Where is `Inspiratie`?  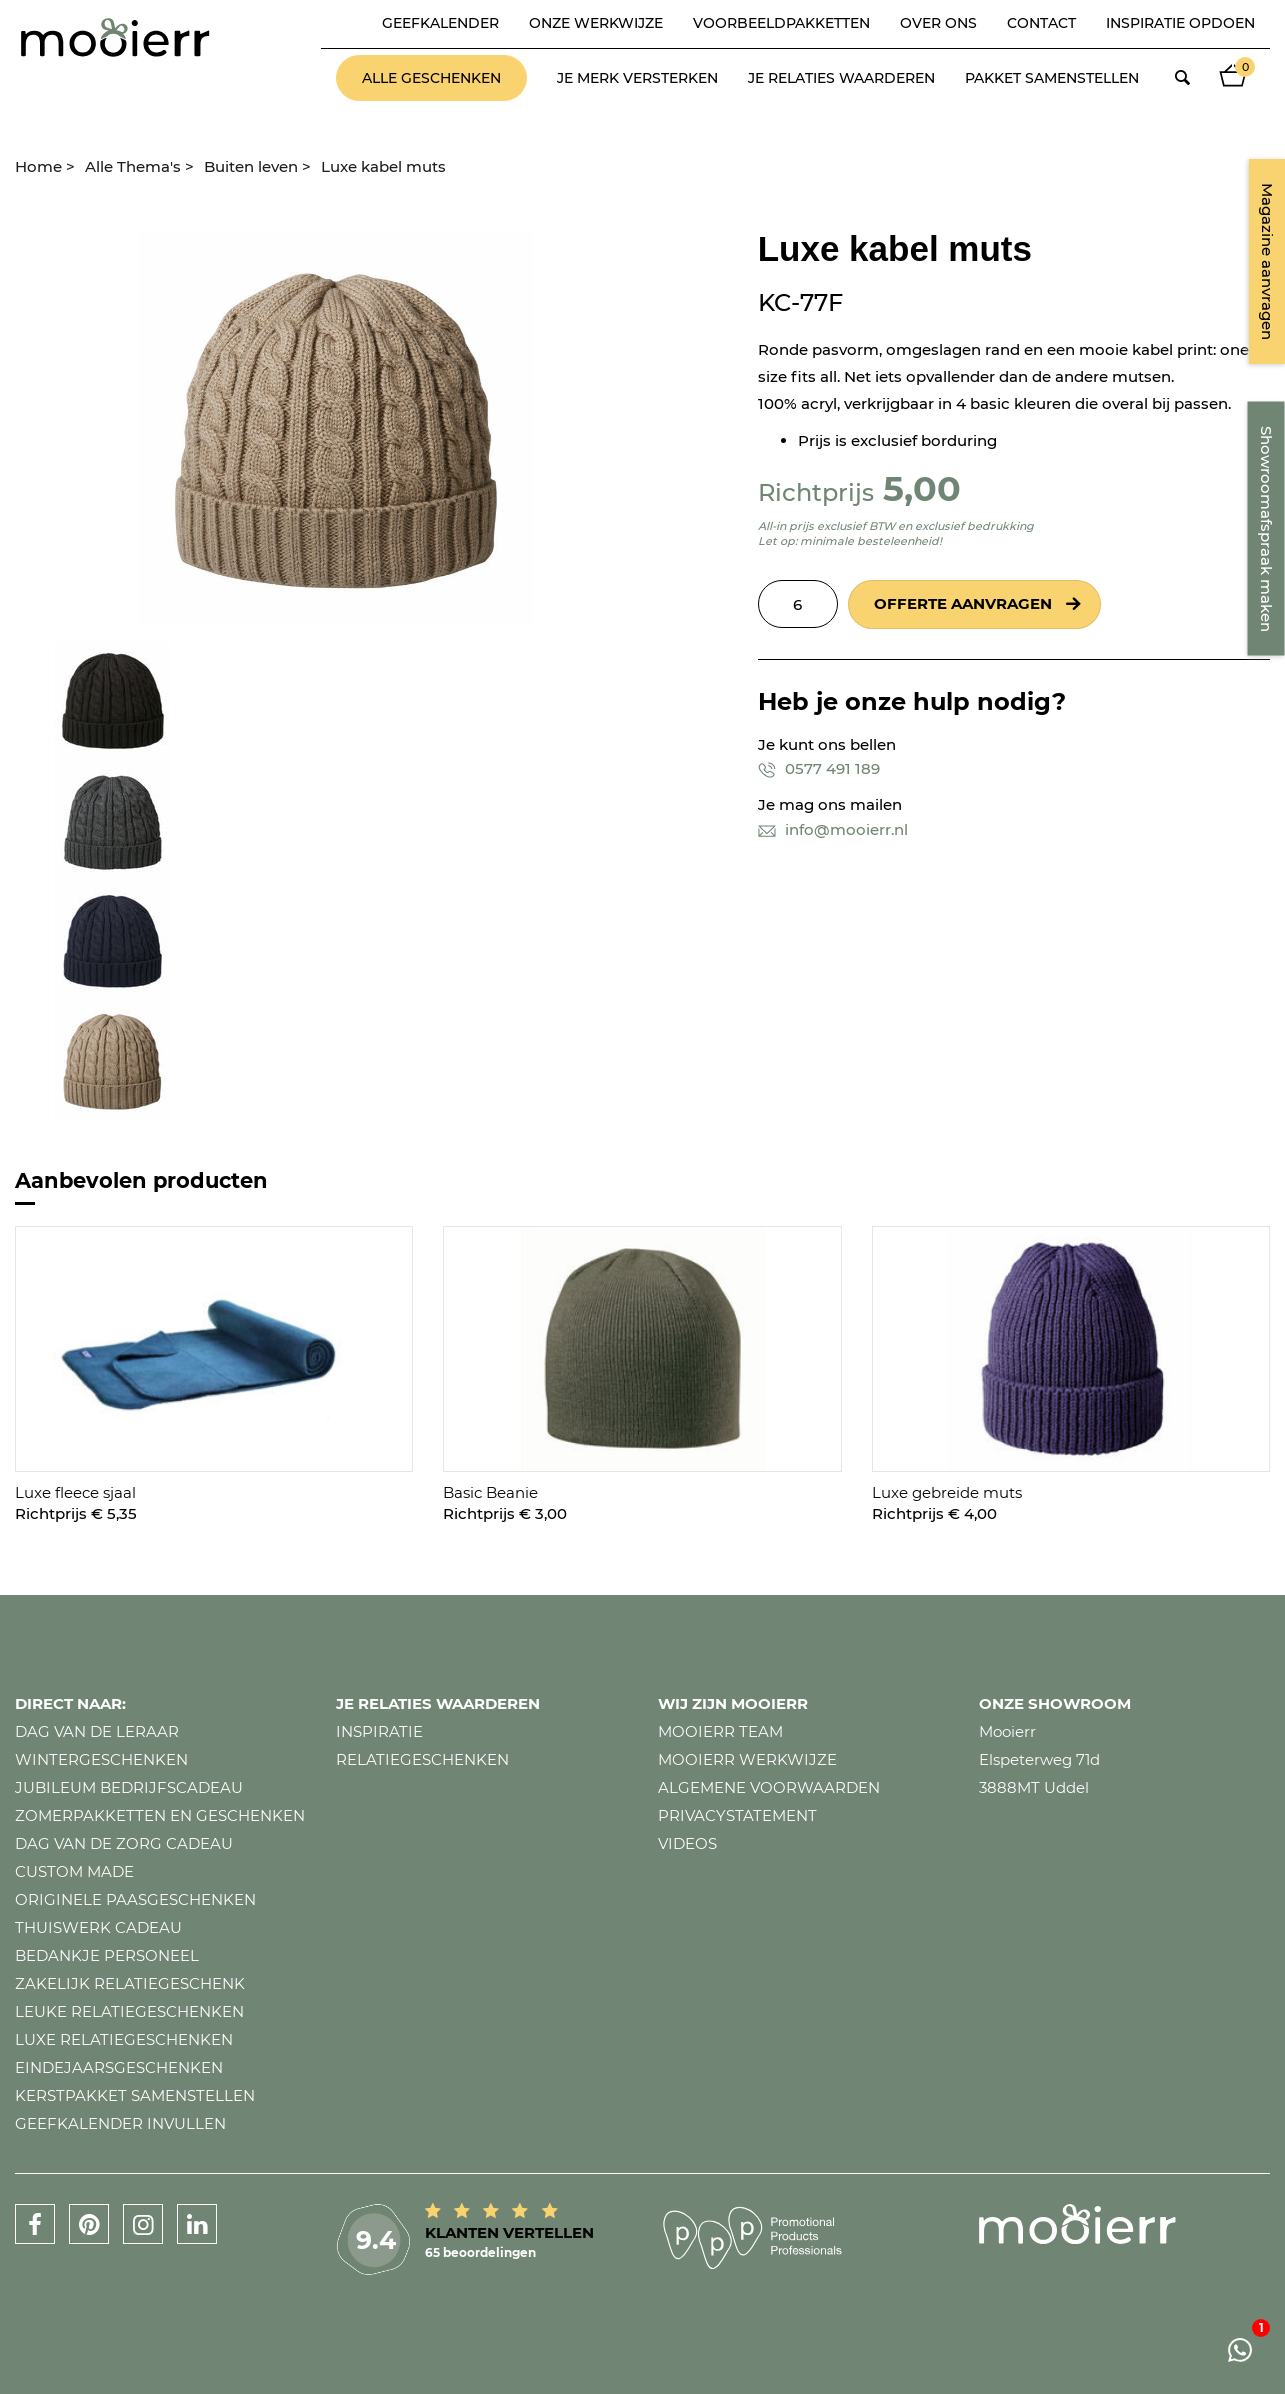
Inspiratie is located at coordinates (379, 1731).